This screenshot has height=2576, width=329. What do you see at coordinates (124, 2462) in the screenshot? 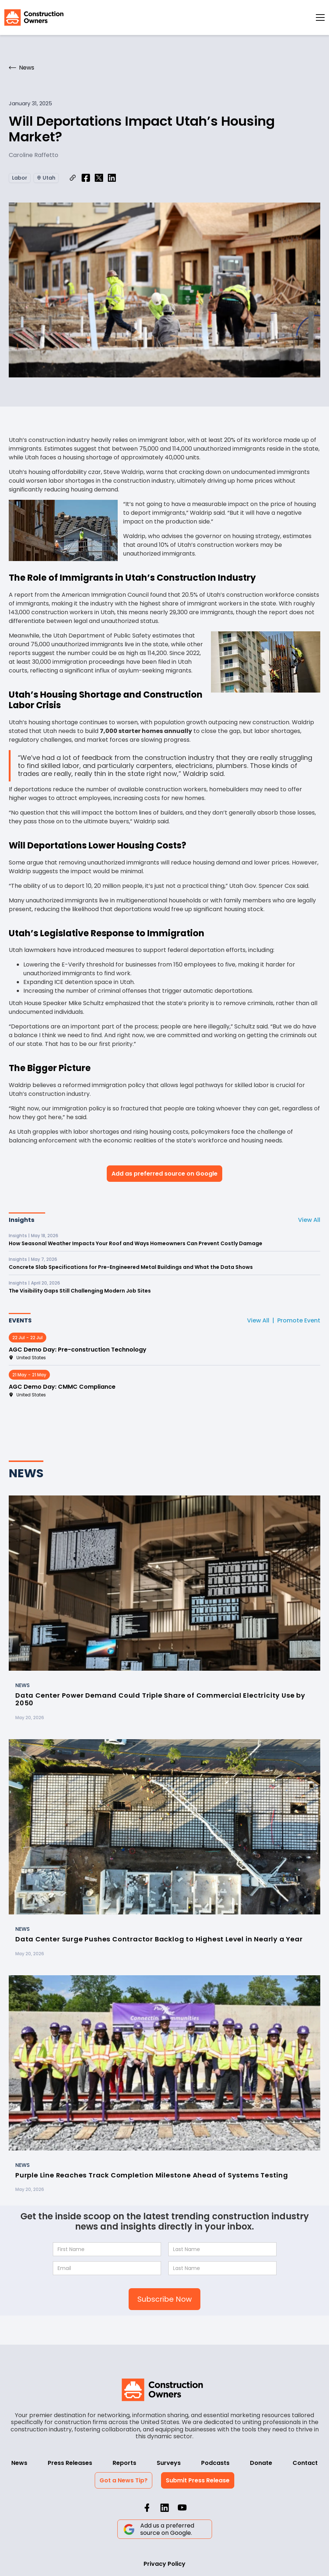
I see `Reports` at bounding box center [124, 2462].